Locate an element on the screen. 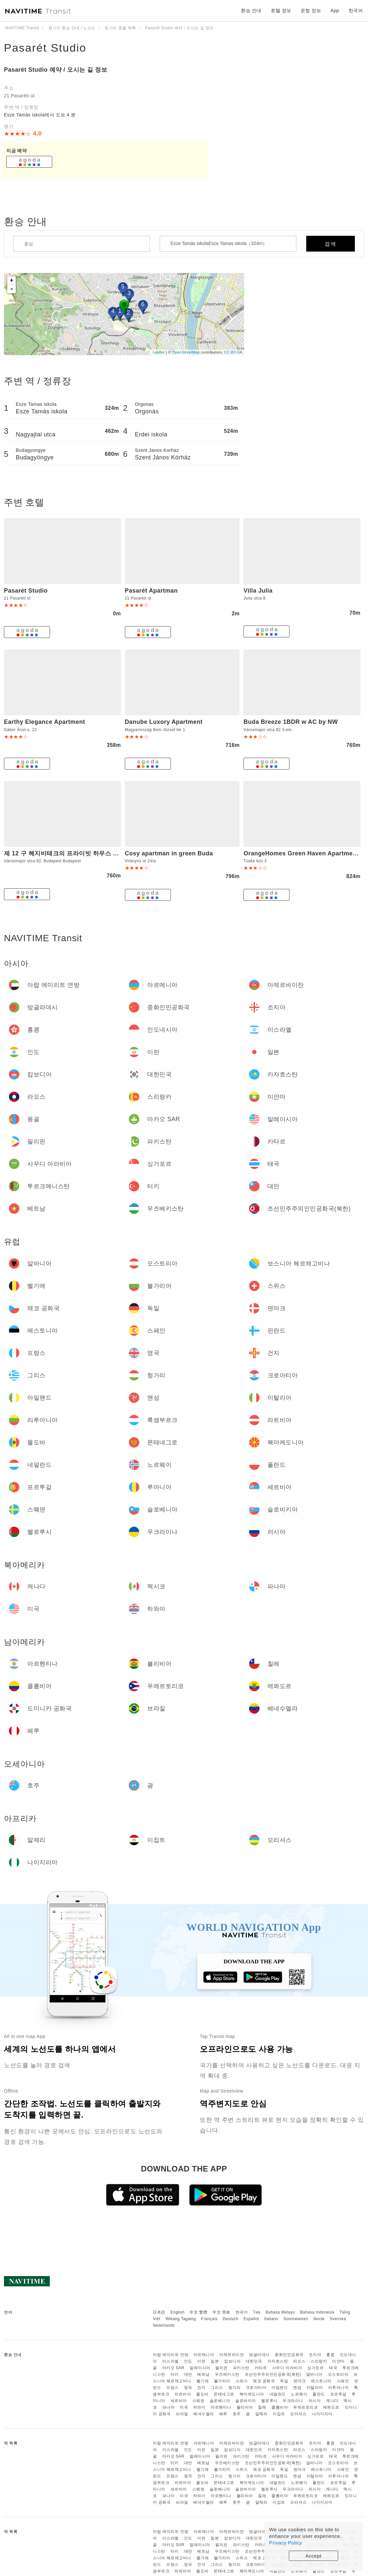 The height and width of the screenshot is (2576, 368). Accept is located at coordinates (314, 2556).